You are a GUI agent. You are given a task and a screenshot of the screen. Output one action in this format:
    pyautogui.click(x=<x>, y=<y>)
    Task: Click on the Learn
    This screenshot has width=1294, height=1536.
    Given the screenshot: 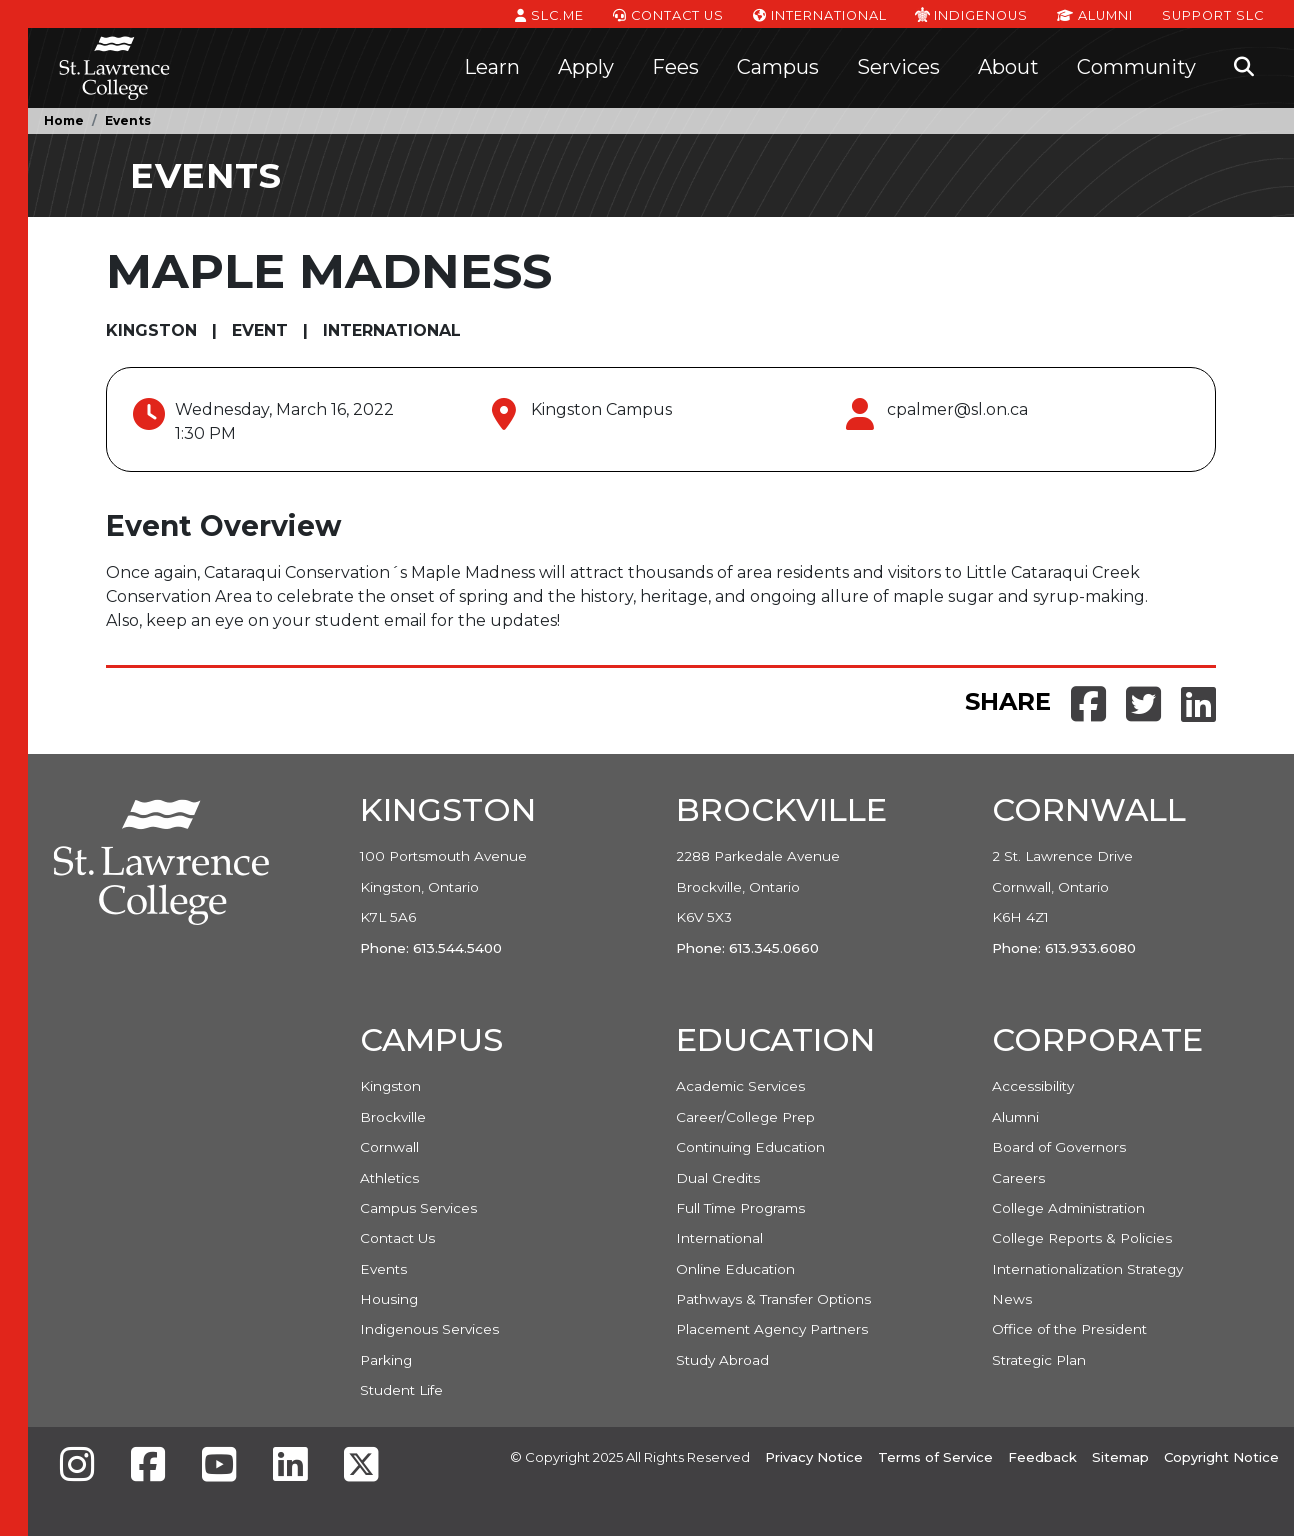 What is the action you would take?
    pyautogui.click(x=492, y=67)
    